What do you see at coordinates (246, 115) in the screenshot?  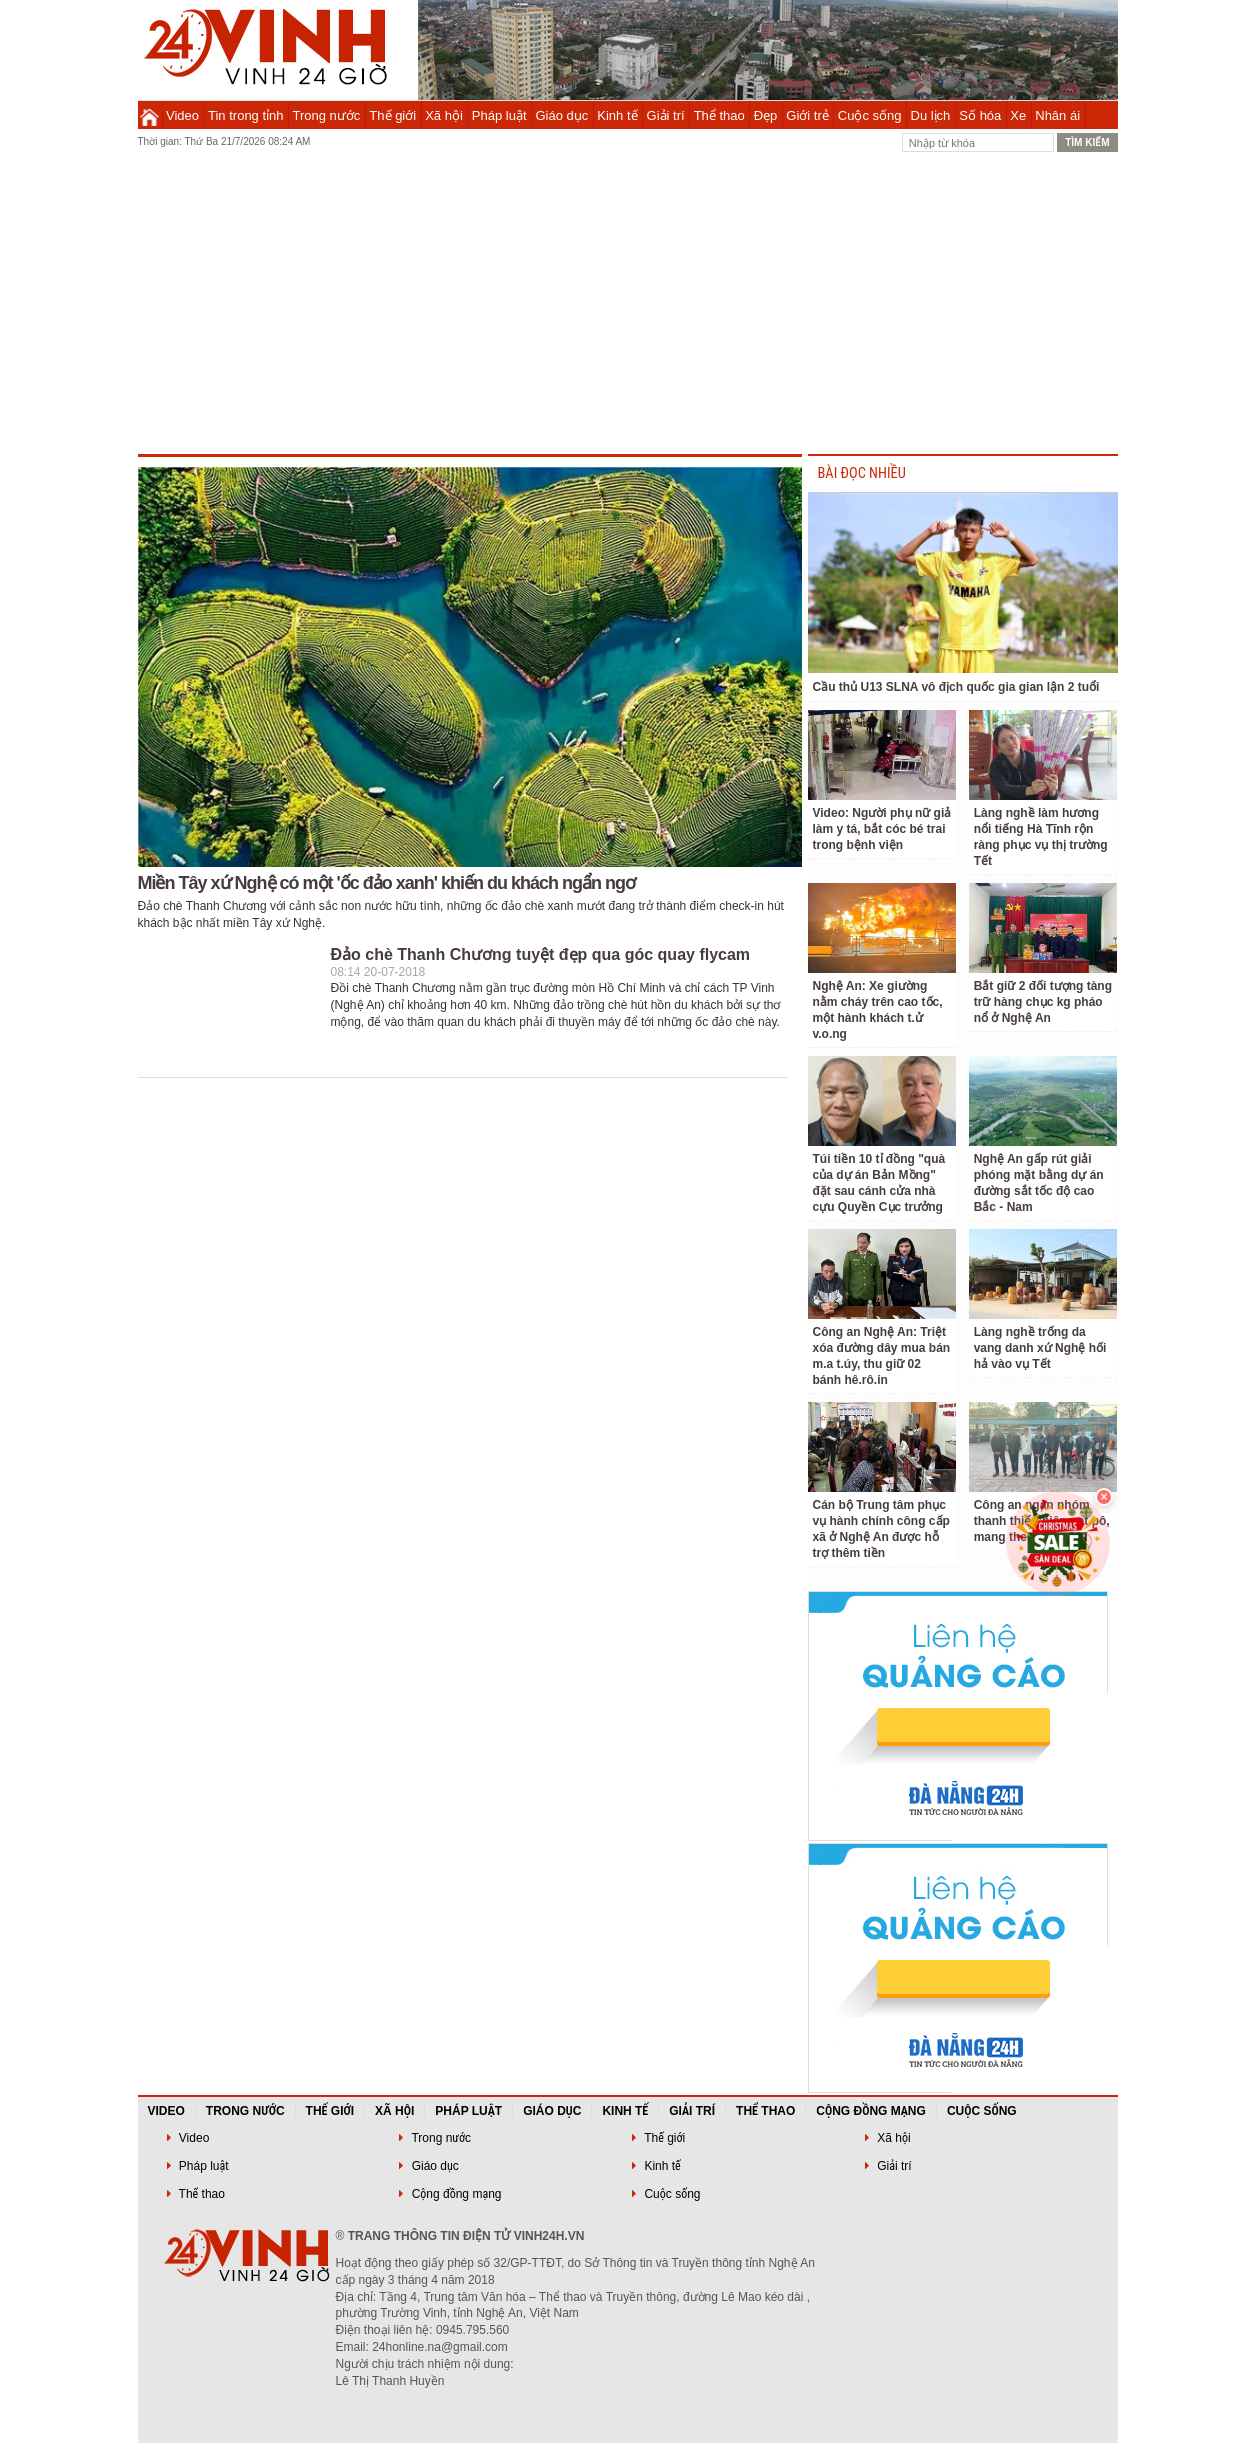 I see `Tin trong tỉnh` at bounding box center [246, 115].